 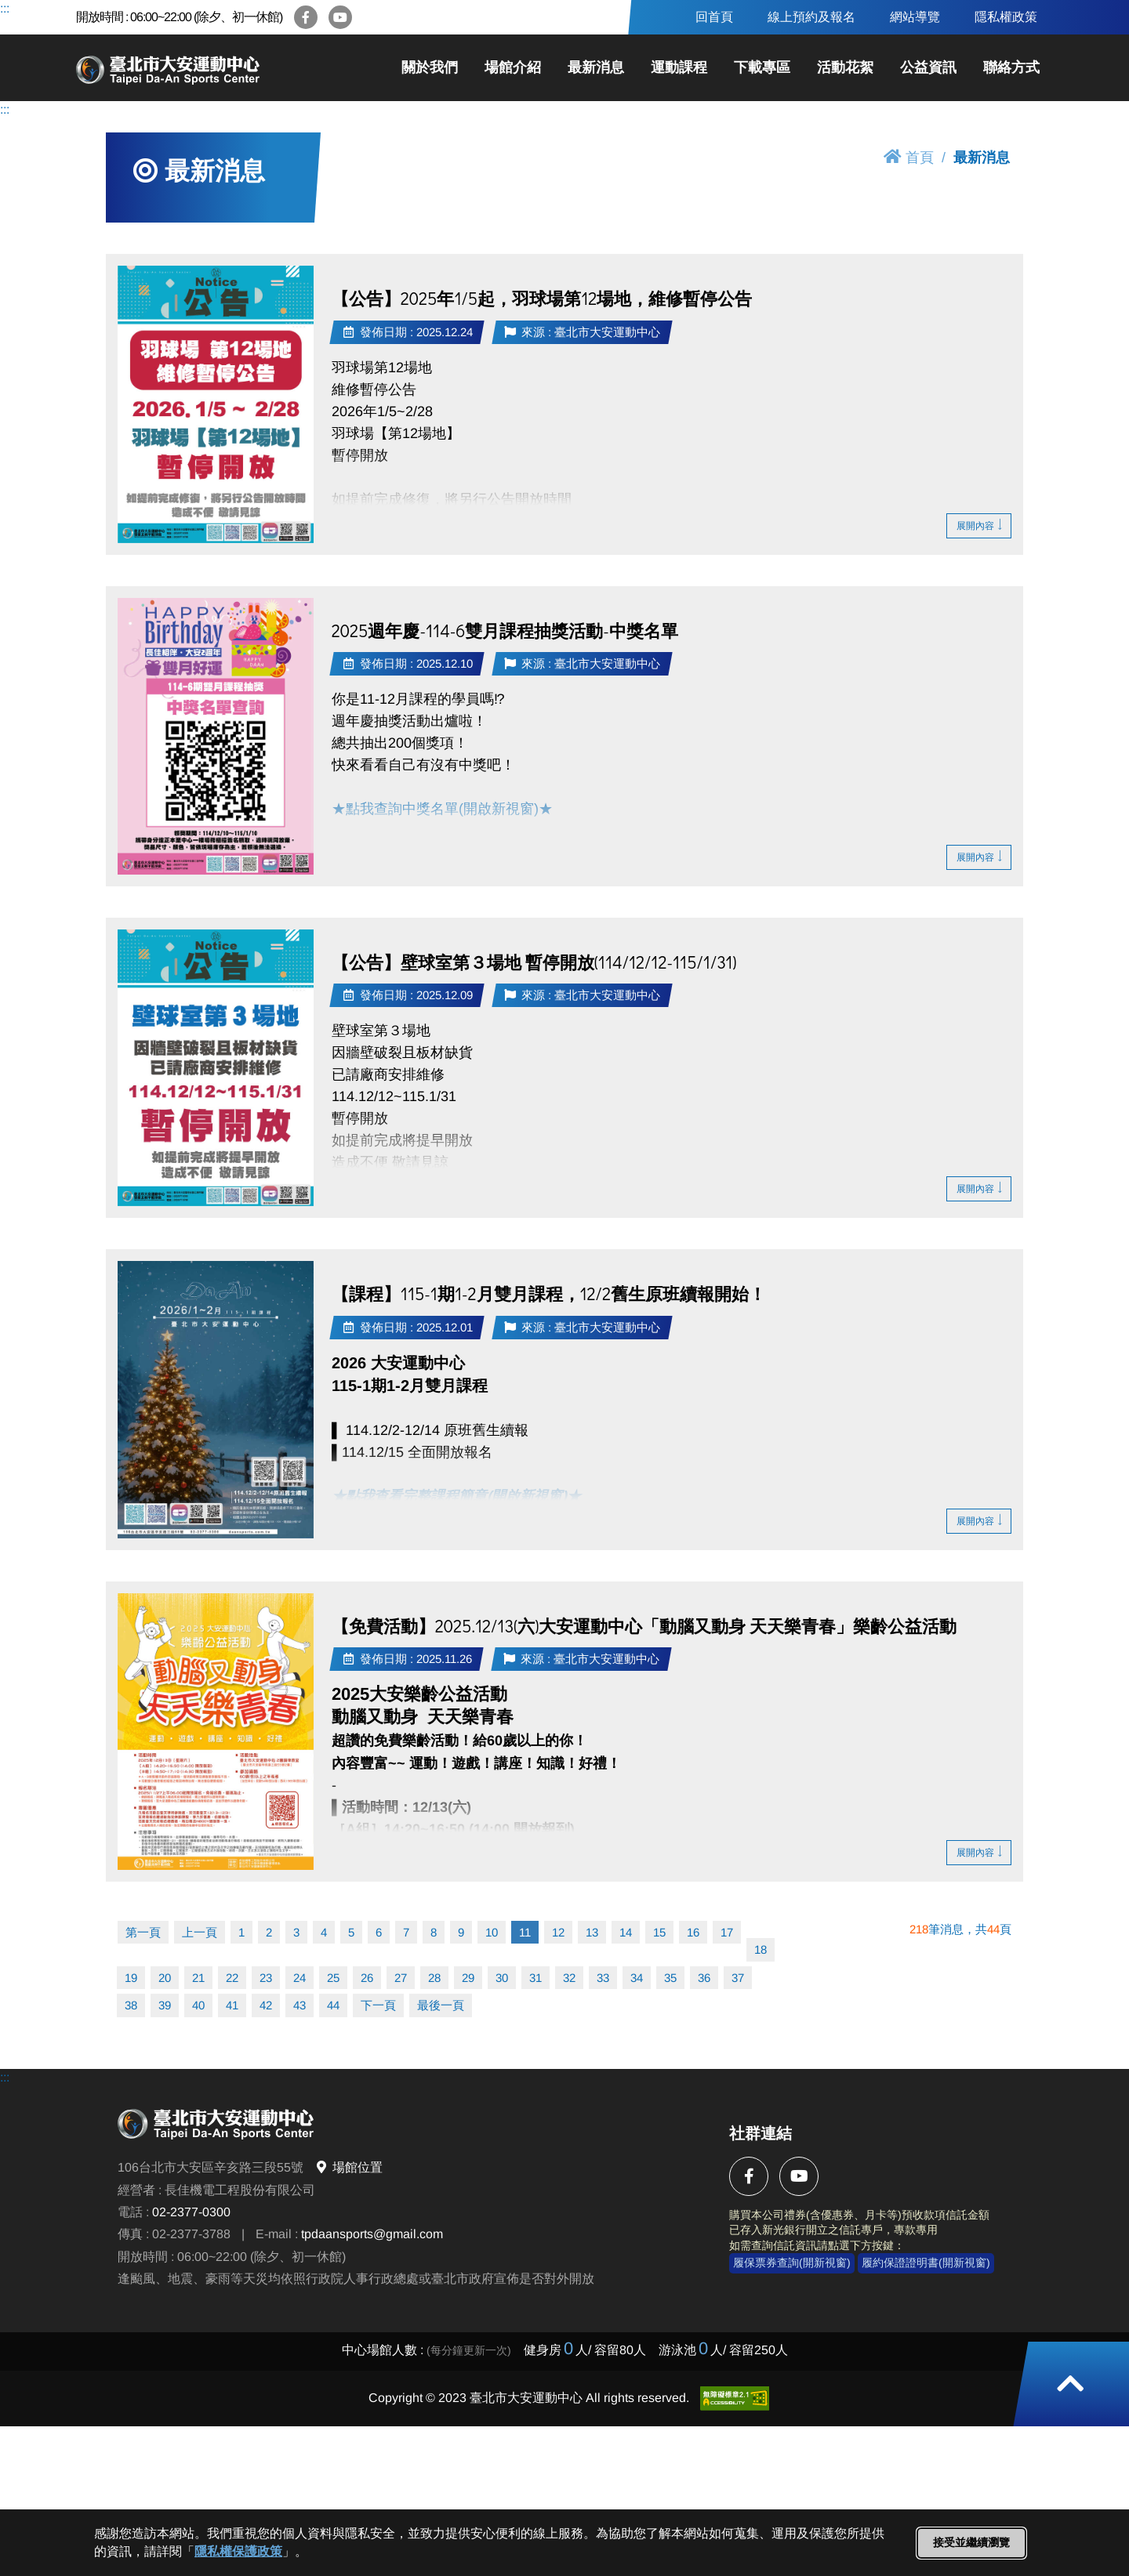 What do you see at coordinates (378, 2005) in the screenshot?
I see `下一頁` at bounding box center [378, 2005].